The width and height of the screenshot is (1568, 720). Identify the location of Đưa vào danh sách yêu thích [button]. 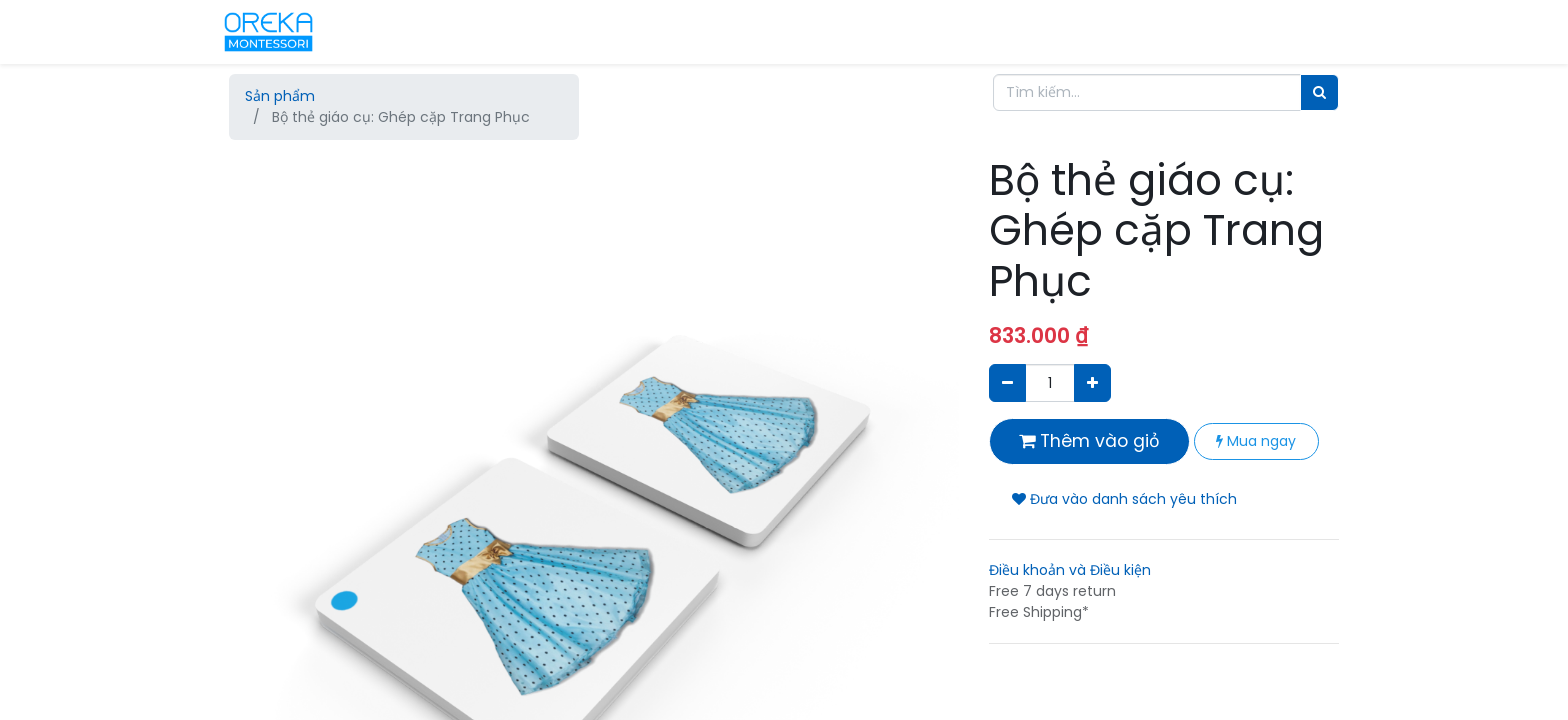
(1124, 499).